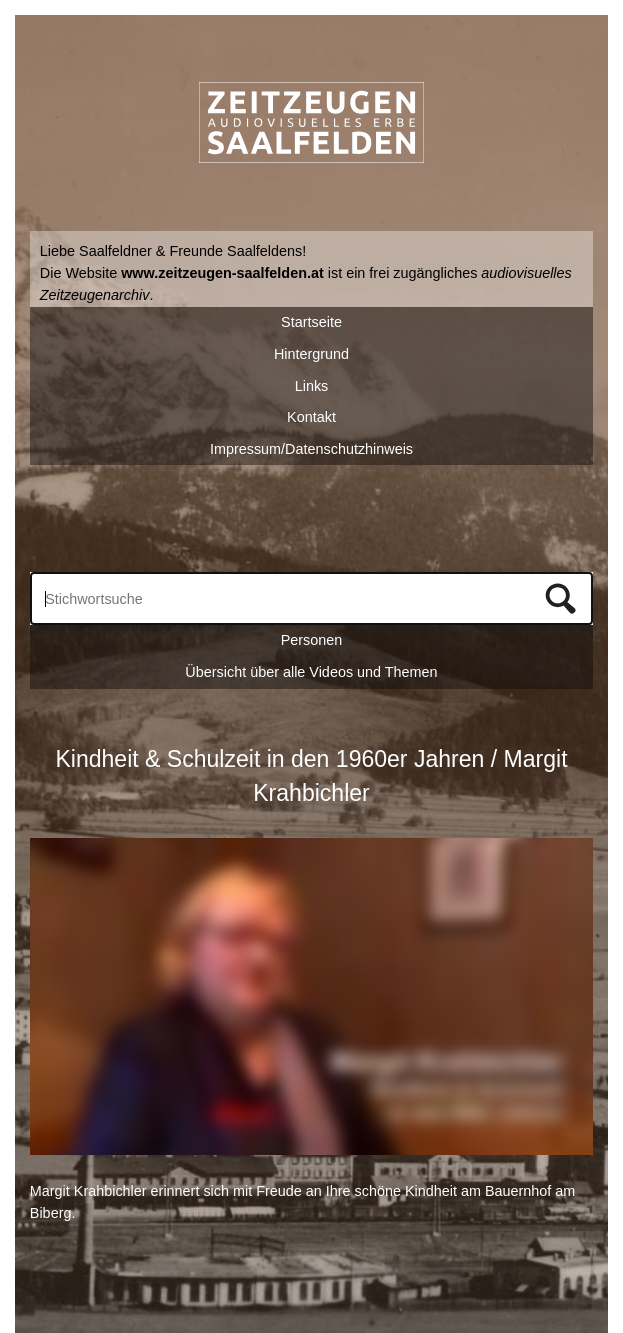 The image size is (623, 1333). Describe the element at coordinates (311, 354) in the screenshot. I see `Hintergrund` at that location.